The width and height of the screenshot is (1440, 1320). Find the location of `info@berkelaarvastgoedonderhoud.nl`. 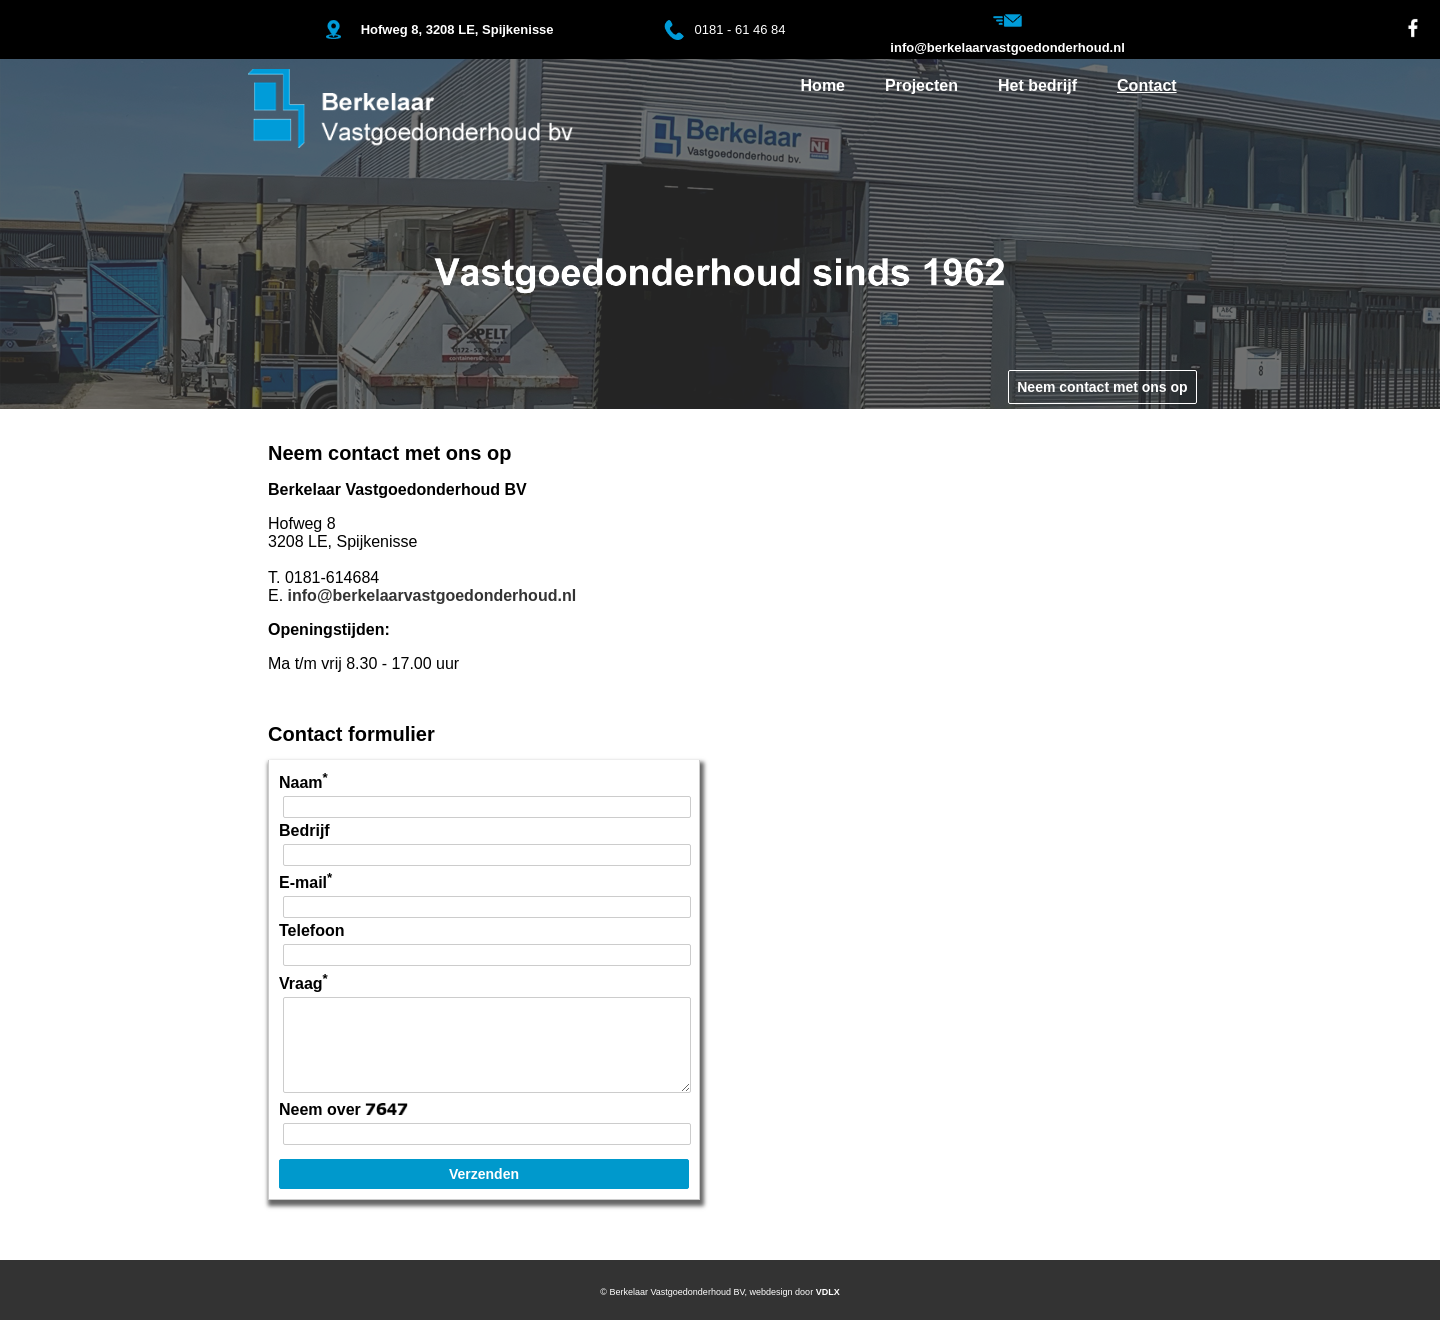

info@berkelaarvastgoedonderhoud.nl is located at coordinates (432, 595).